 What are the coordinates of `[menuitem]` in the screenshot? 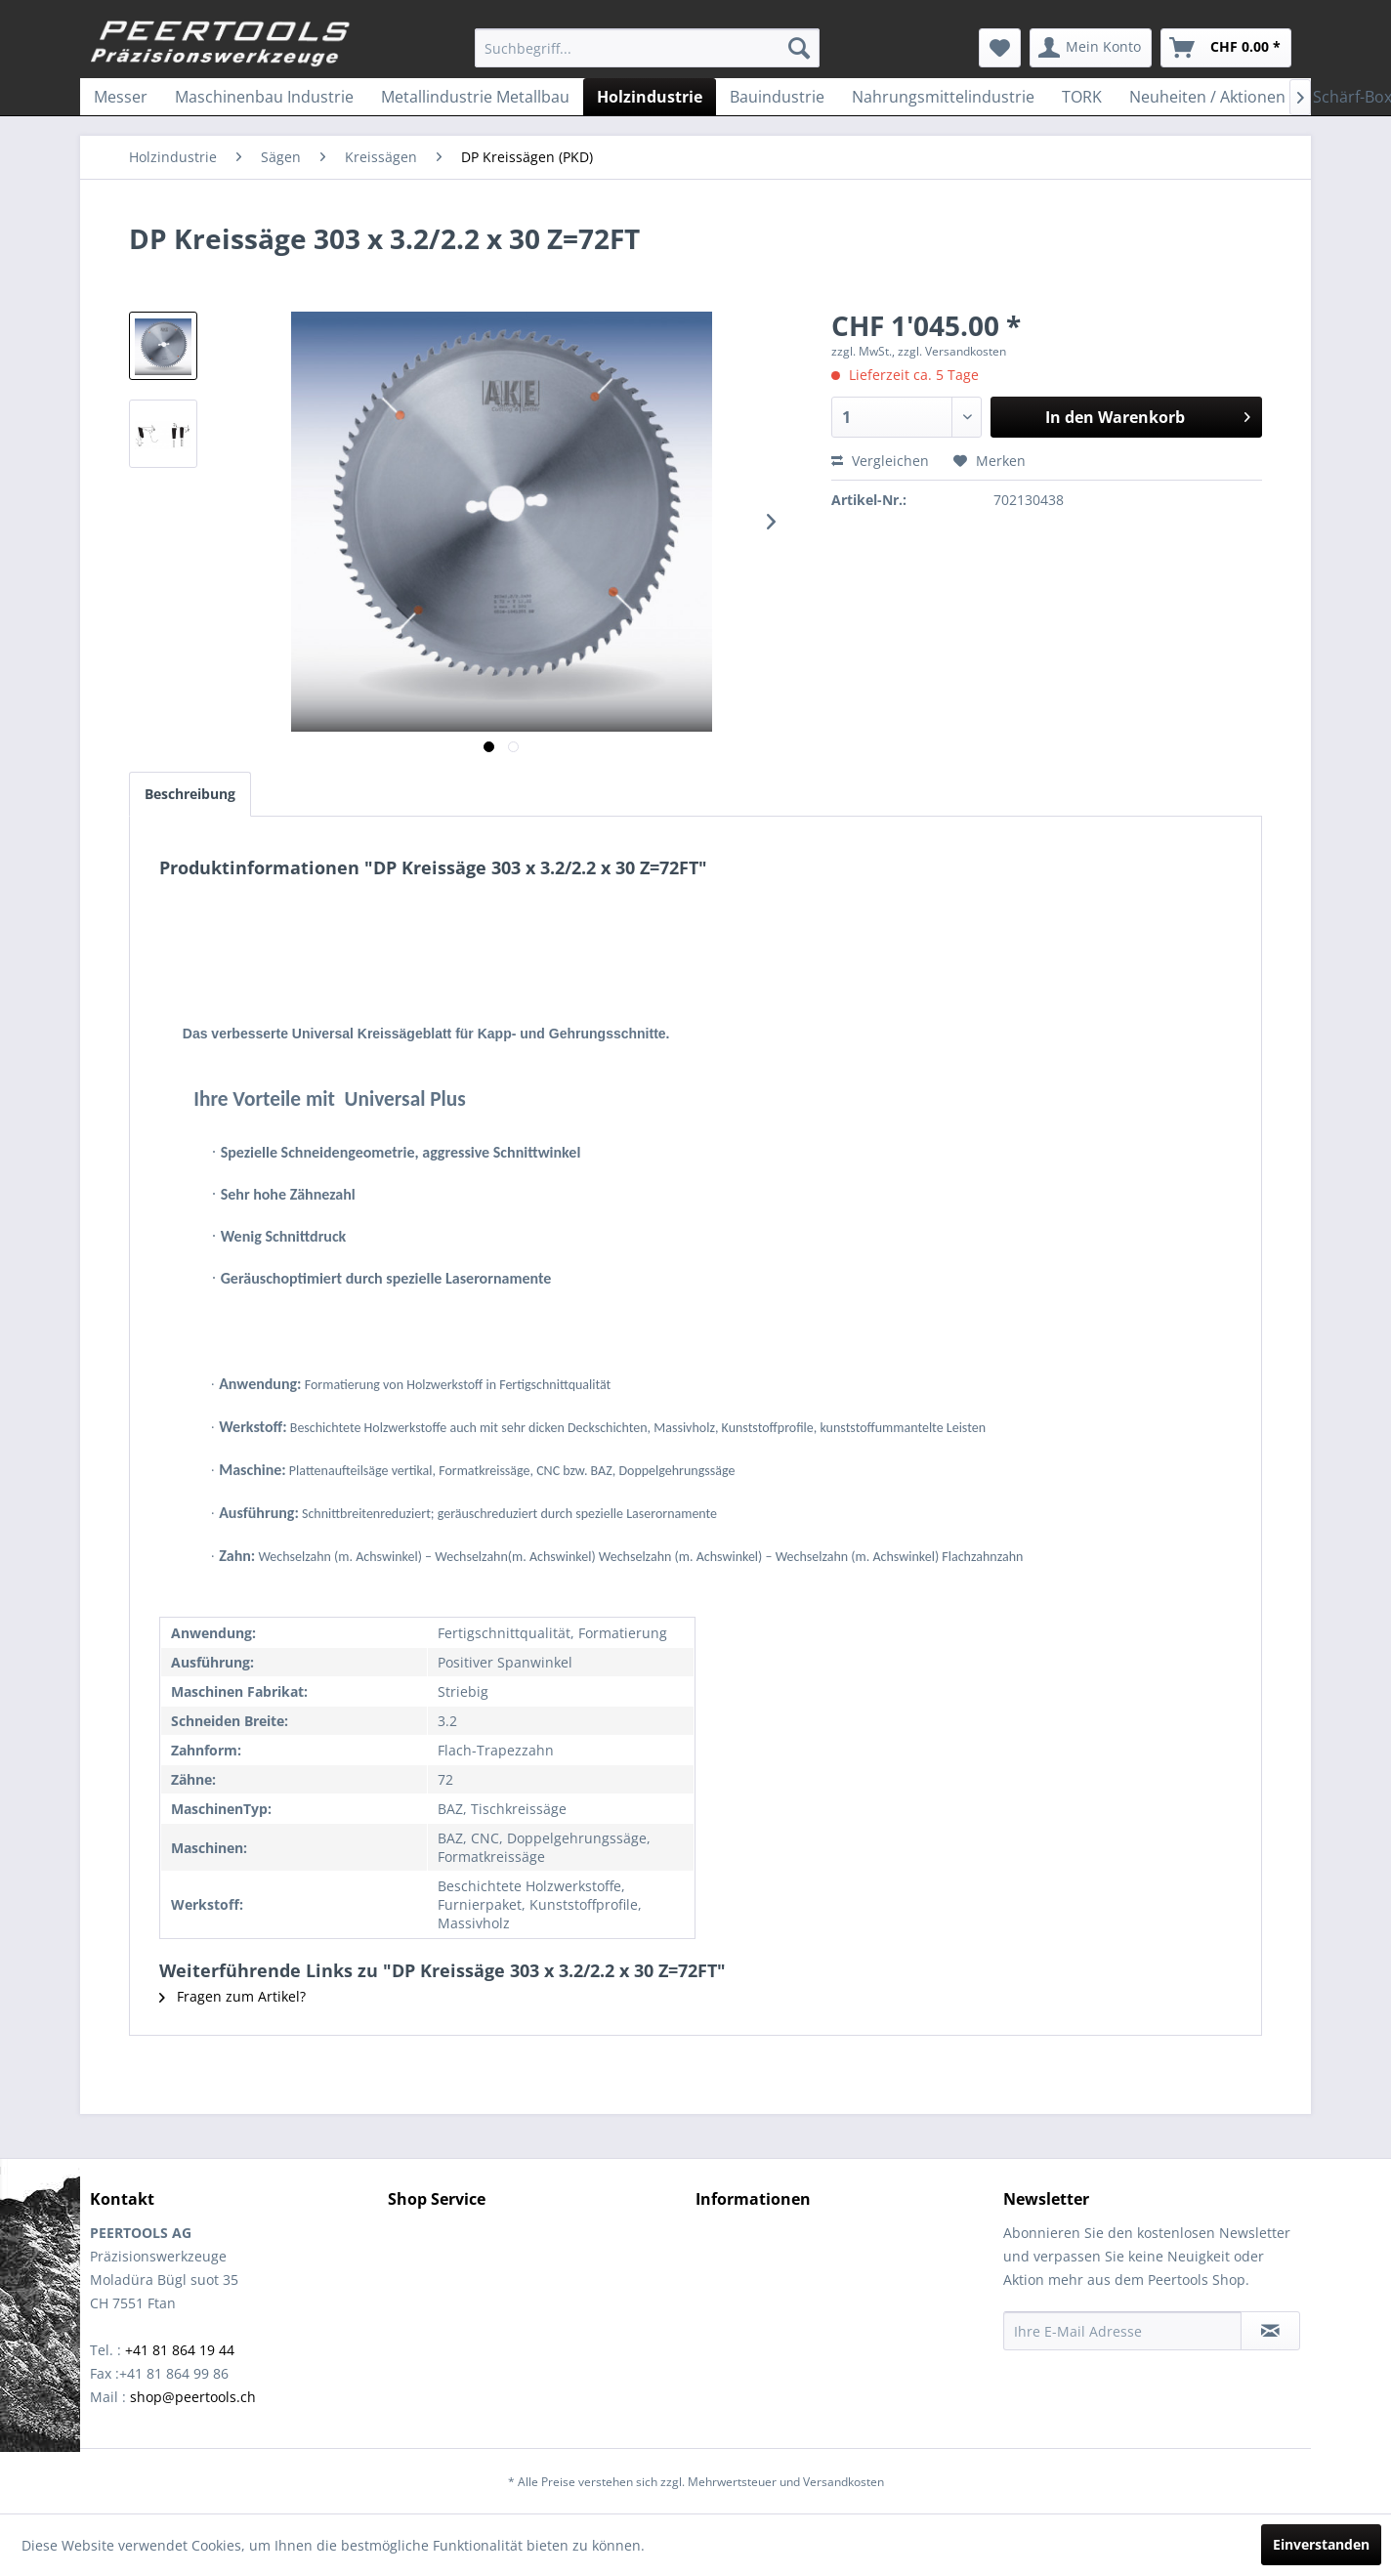 It's located at (647, 47).